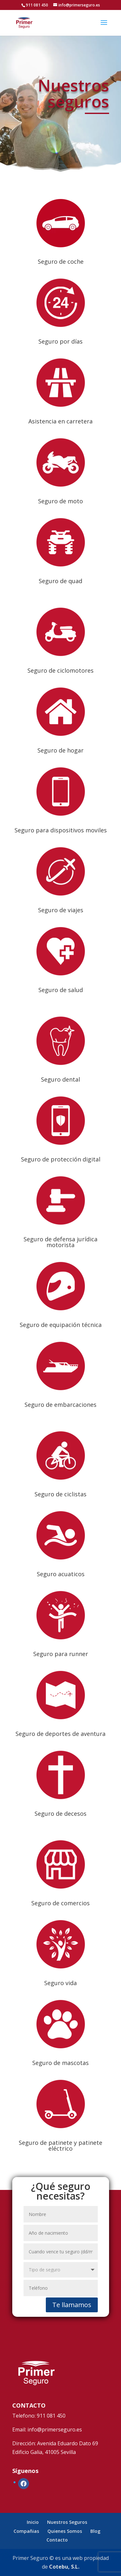 This screenshot has width=121, height=2576. I want to click on Seguro de equipación técnica, so click(61, 1325).